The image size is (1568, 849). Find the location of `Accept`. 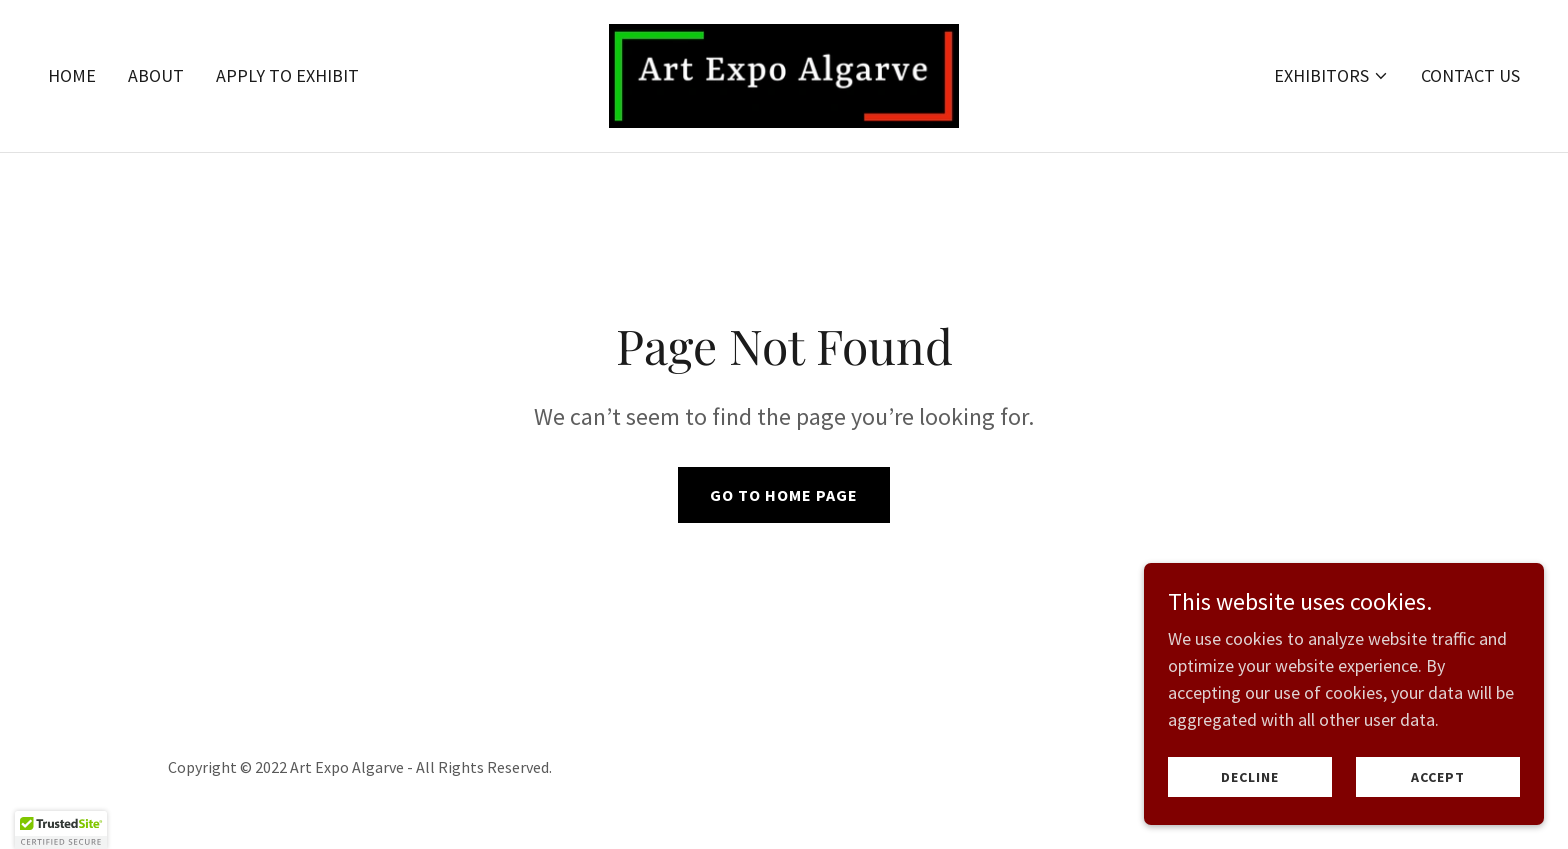

Accept is located at coordinates (1438, 777).